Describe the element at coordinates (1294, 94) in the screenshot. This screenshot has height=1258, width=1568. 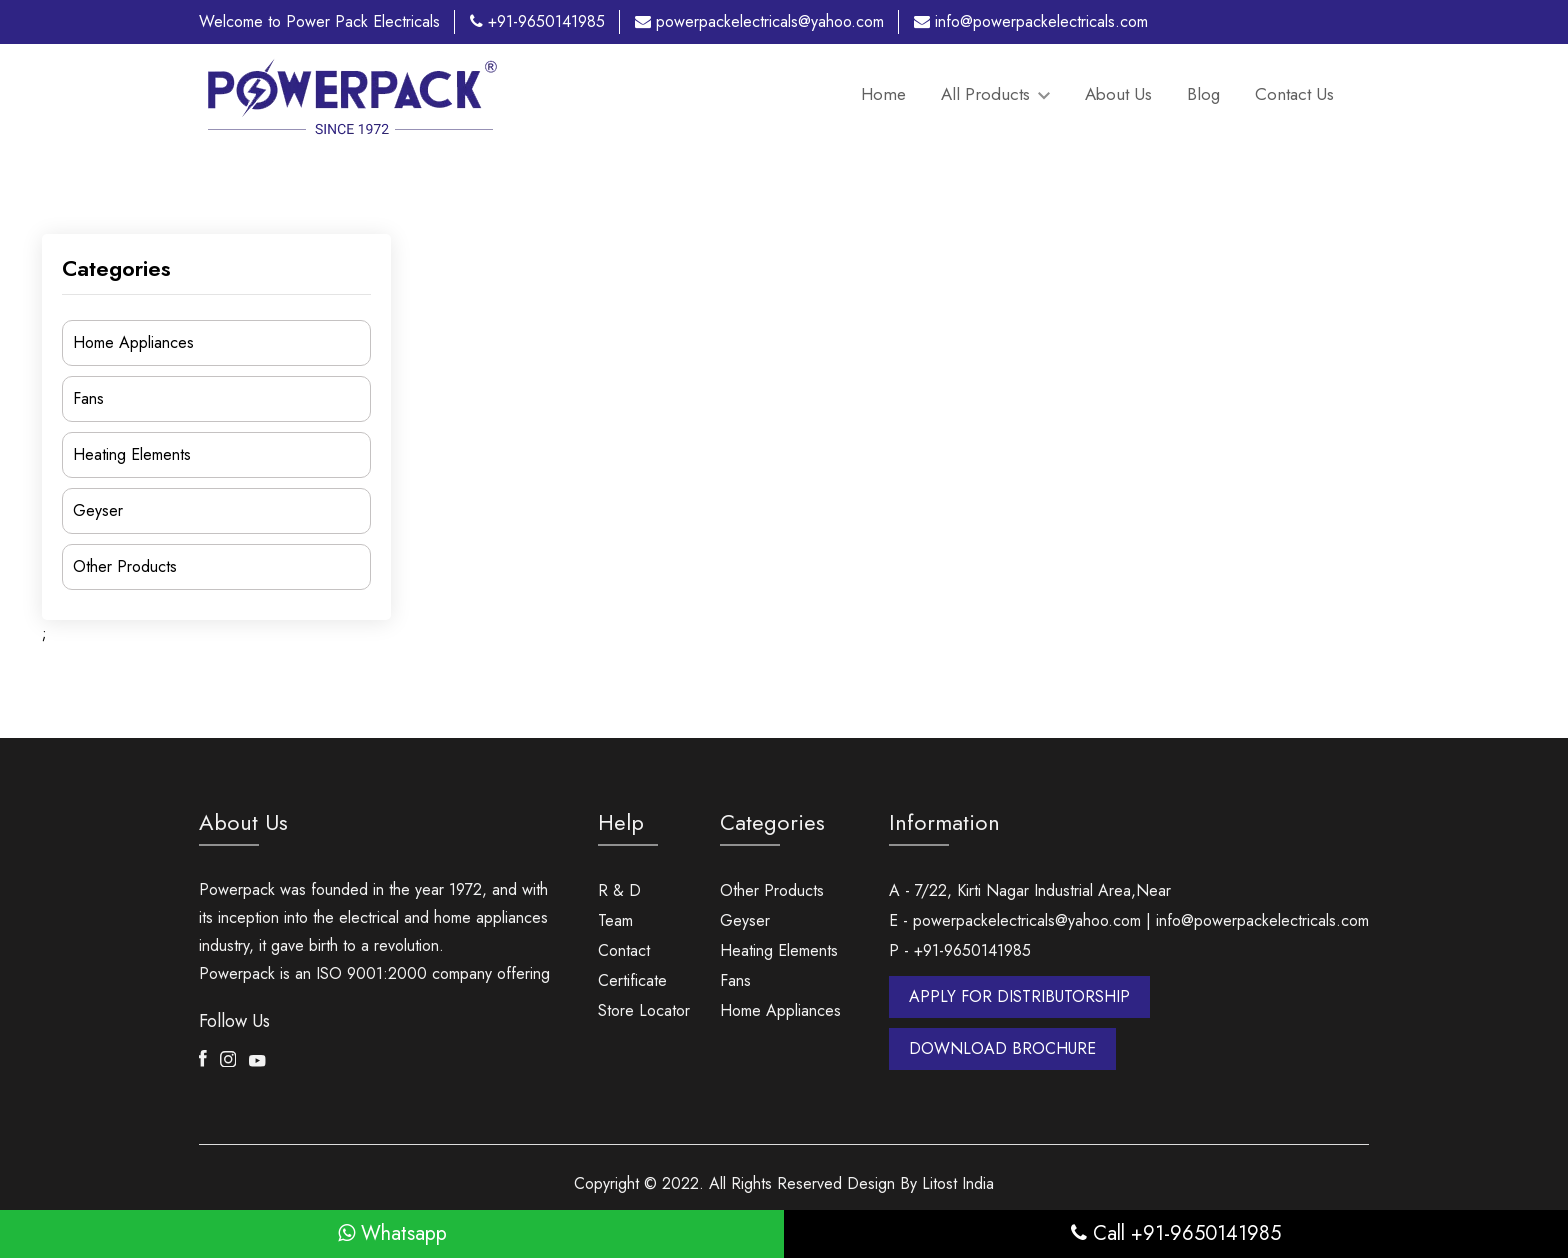
I see `Contact Us` at that location.